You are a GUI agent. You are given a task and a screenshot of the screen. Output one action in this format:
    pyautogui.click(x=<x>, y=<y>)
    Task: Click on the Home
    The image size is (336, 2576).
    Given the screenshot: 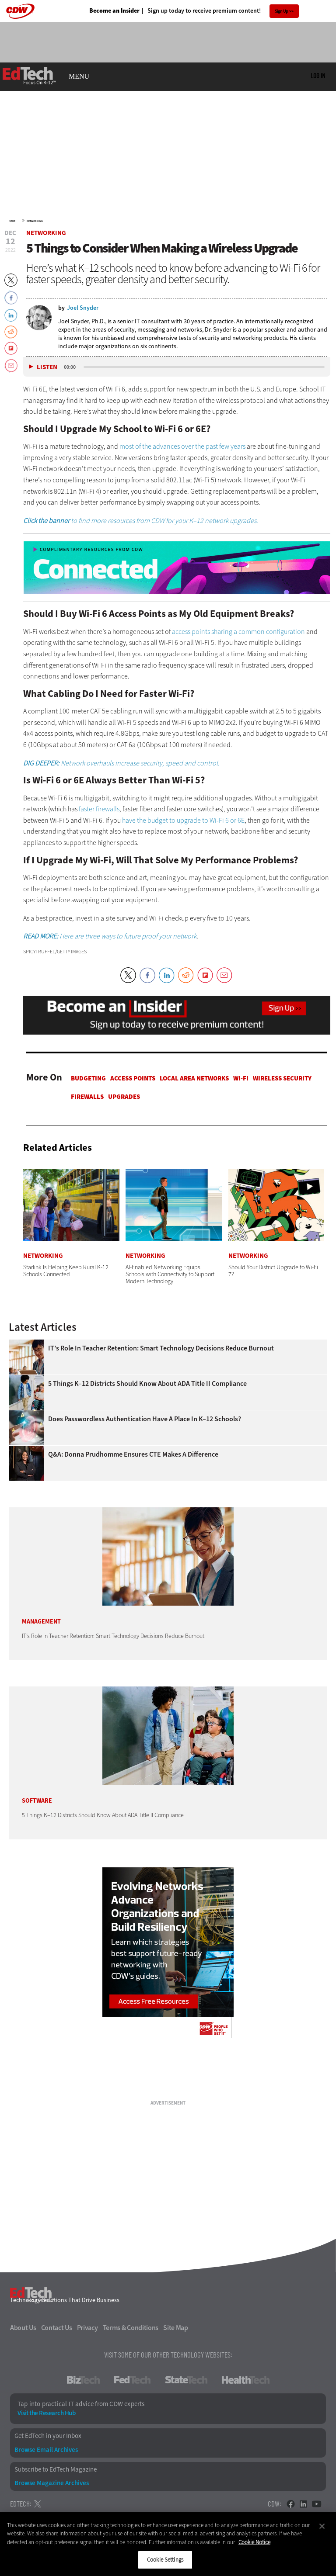 What is the action you would take?
    pyautogui.click(x=12, y=221)
    